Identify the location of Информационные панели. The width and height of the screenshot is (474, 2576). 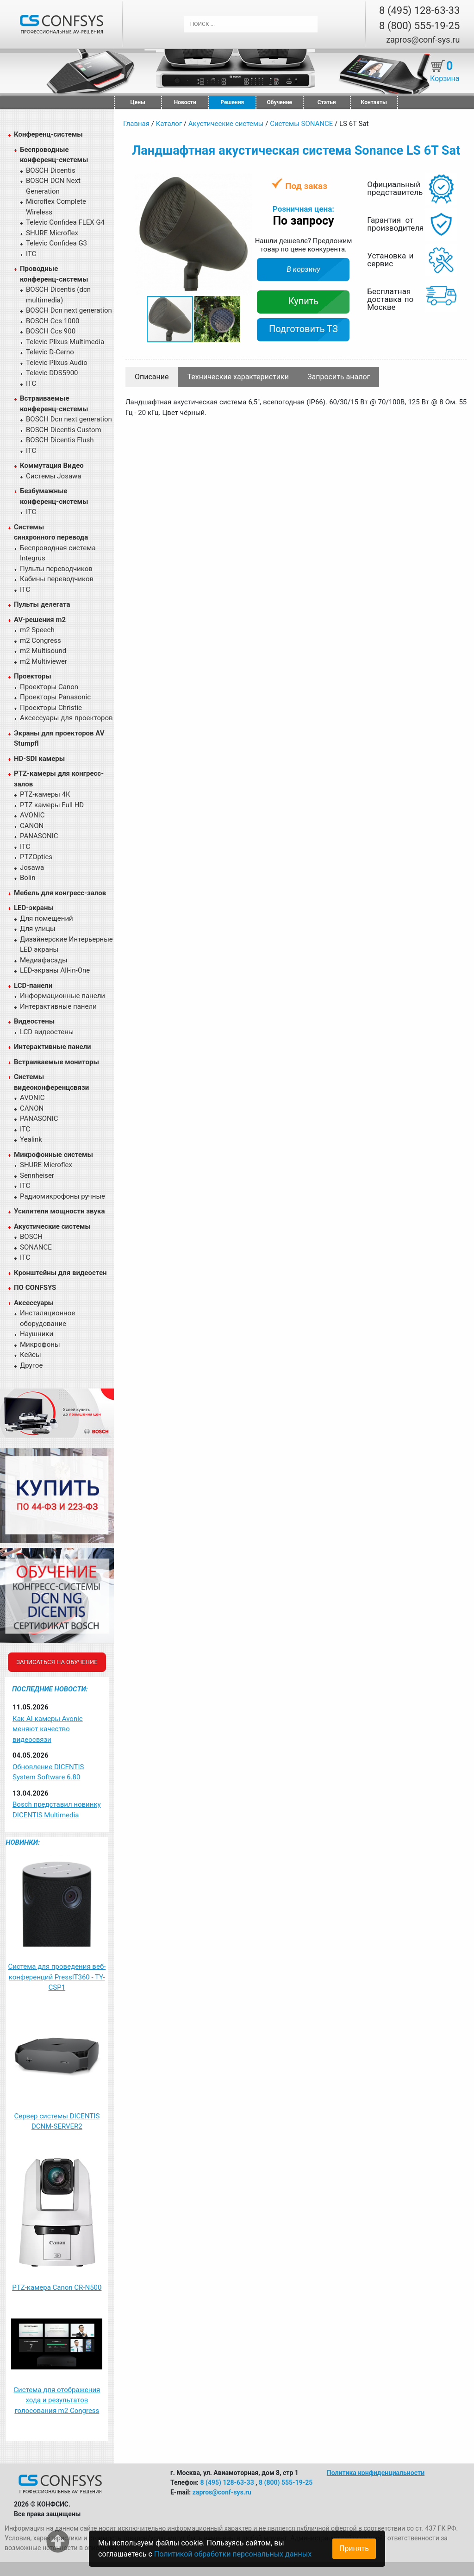
(62, 996).